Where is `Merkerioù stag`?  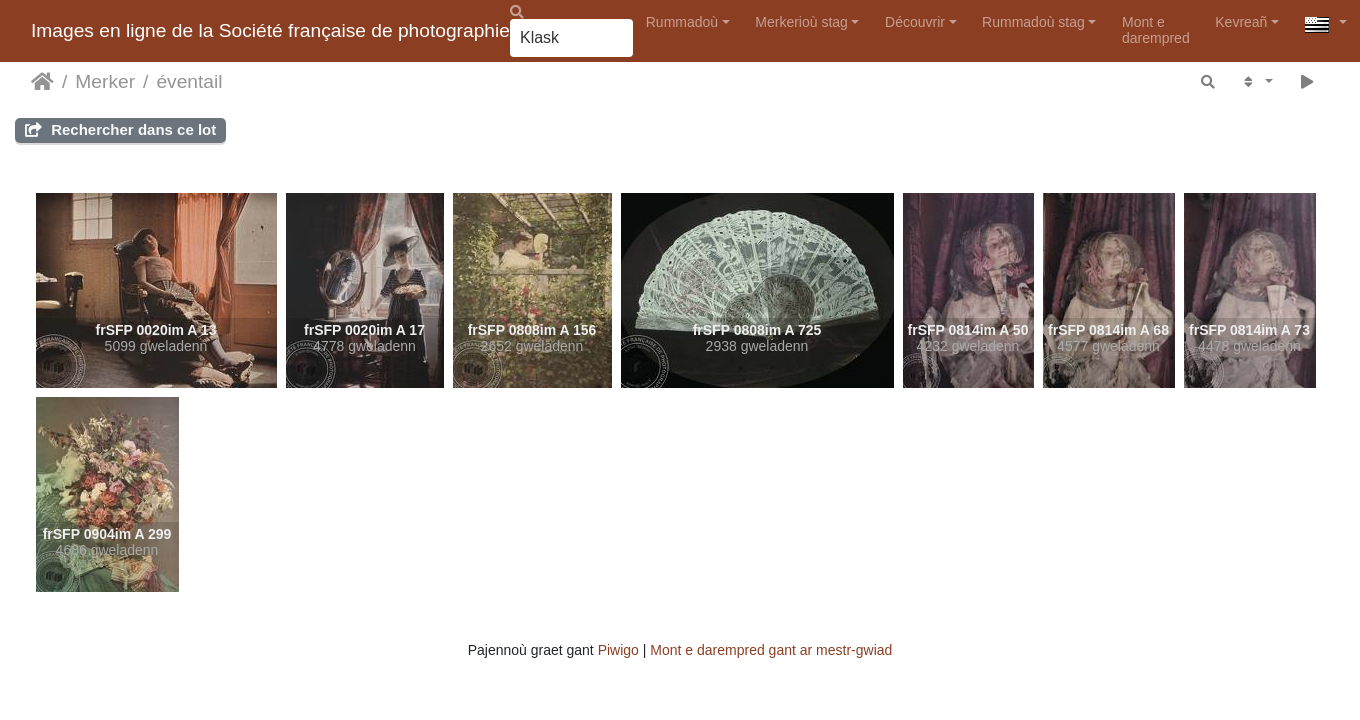 Merkerioù stag is located at coordinates (801, 22).